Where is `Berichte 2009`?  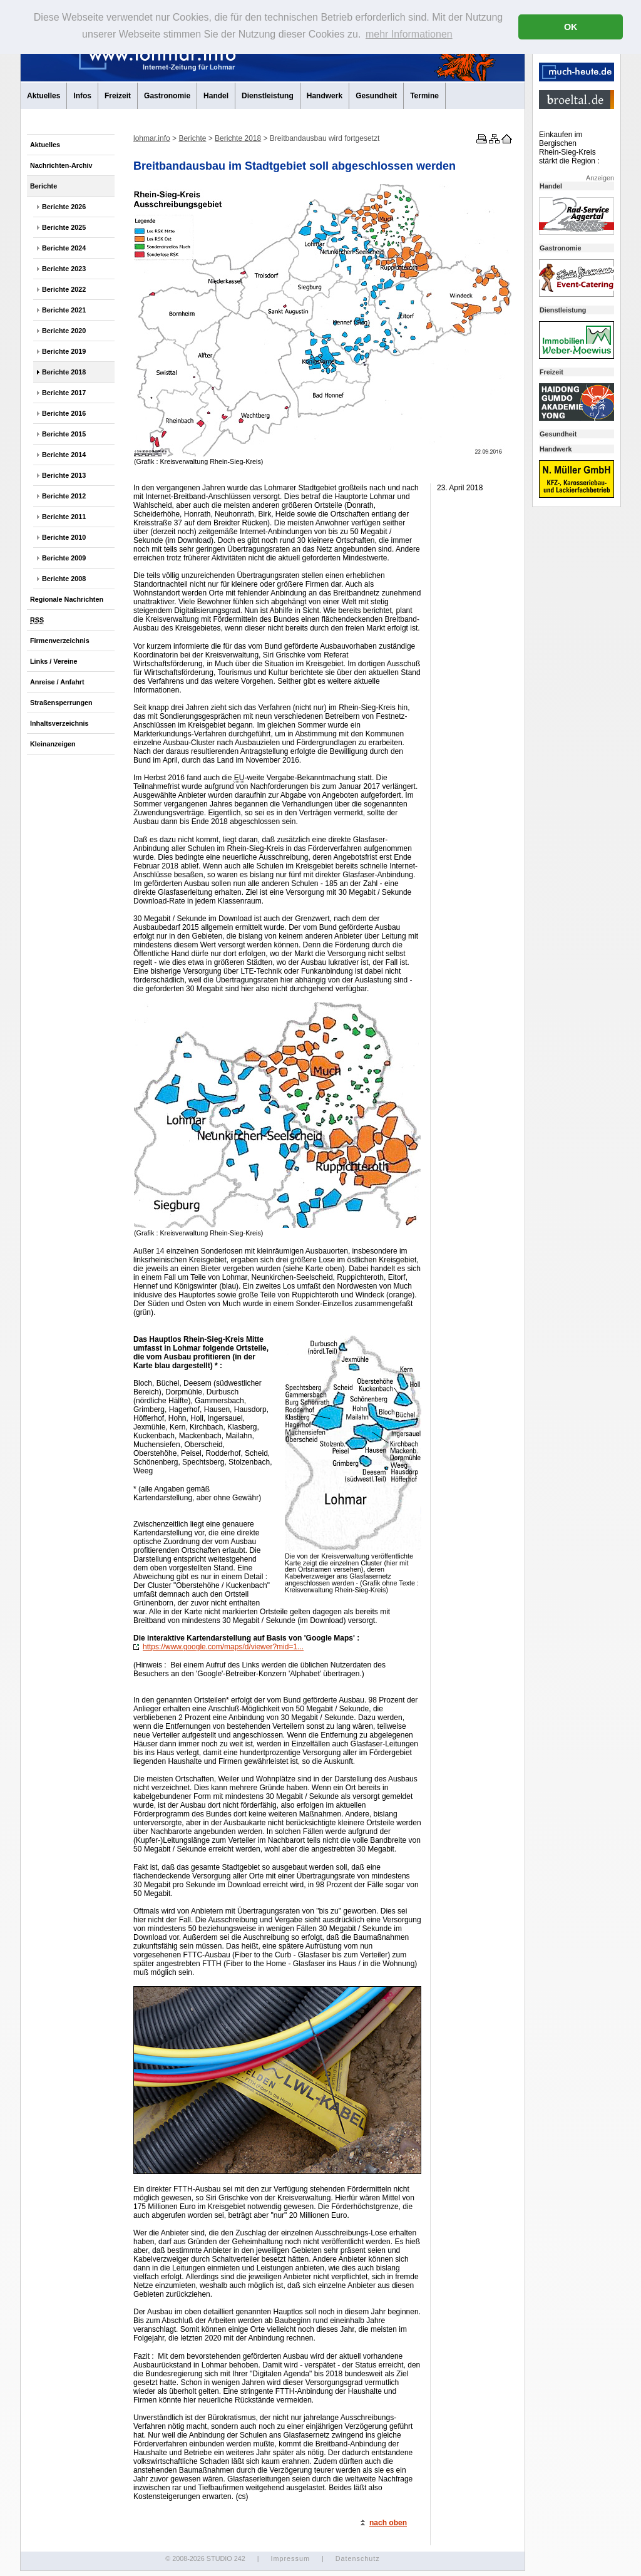
Berichte 2009 is located at coordinates (64, 558).